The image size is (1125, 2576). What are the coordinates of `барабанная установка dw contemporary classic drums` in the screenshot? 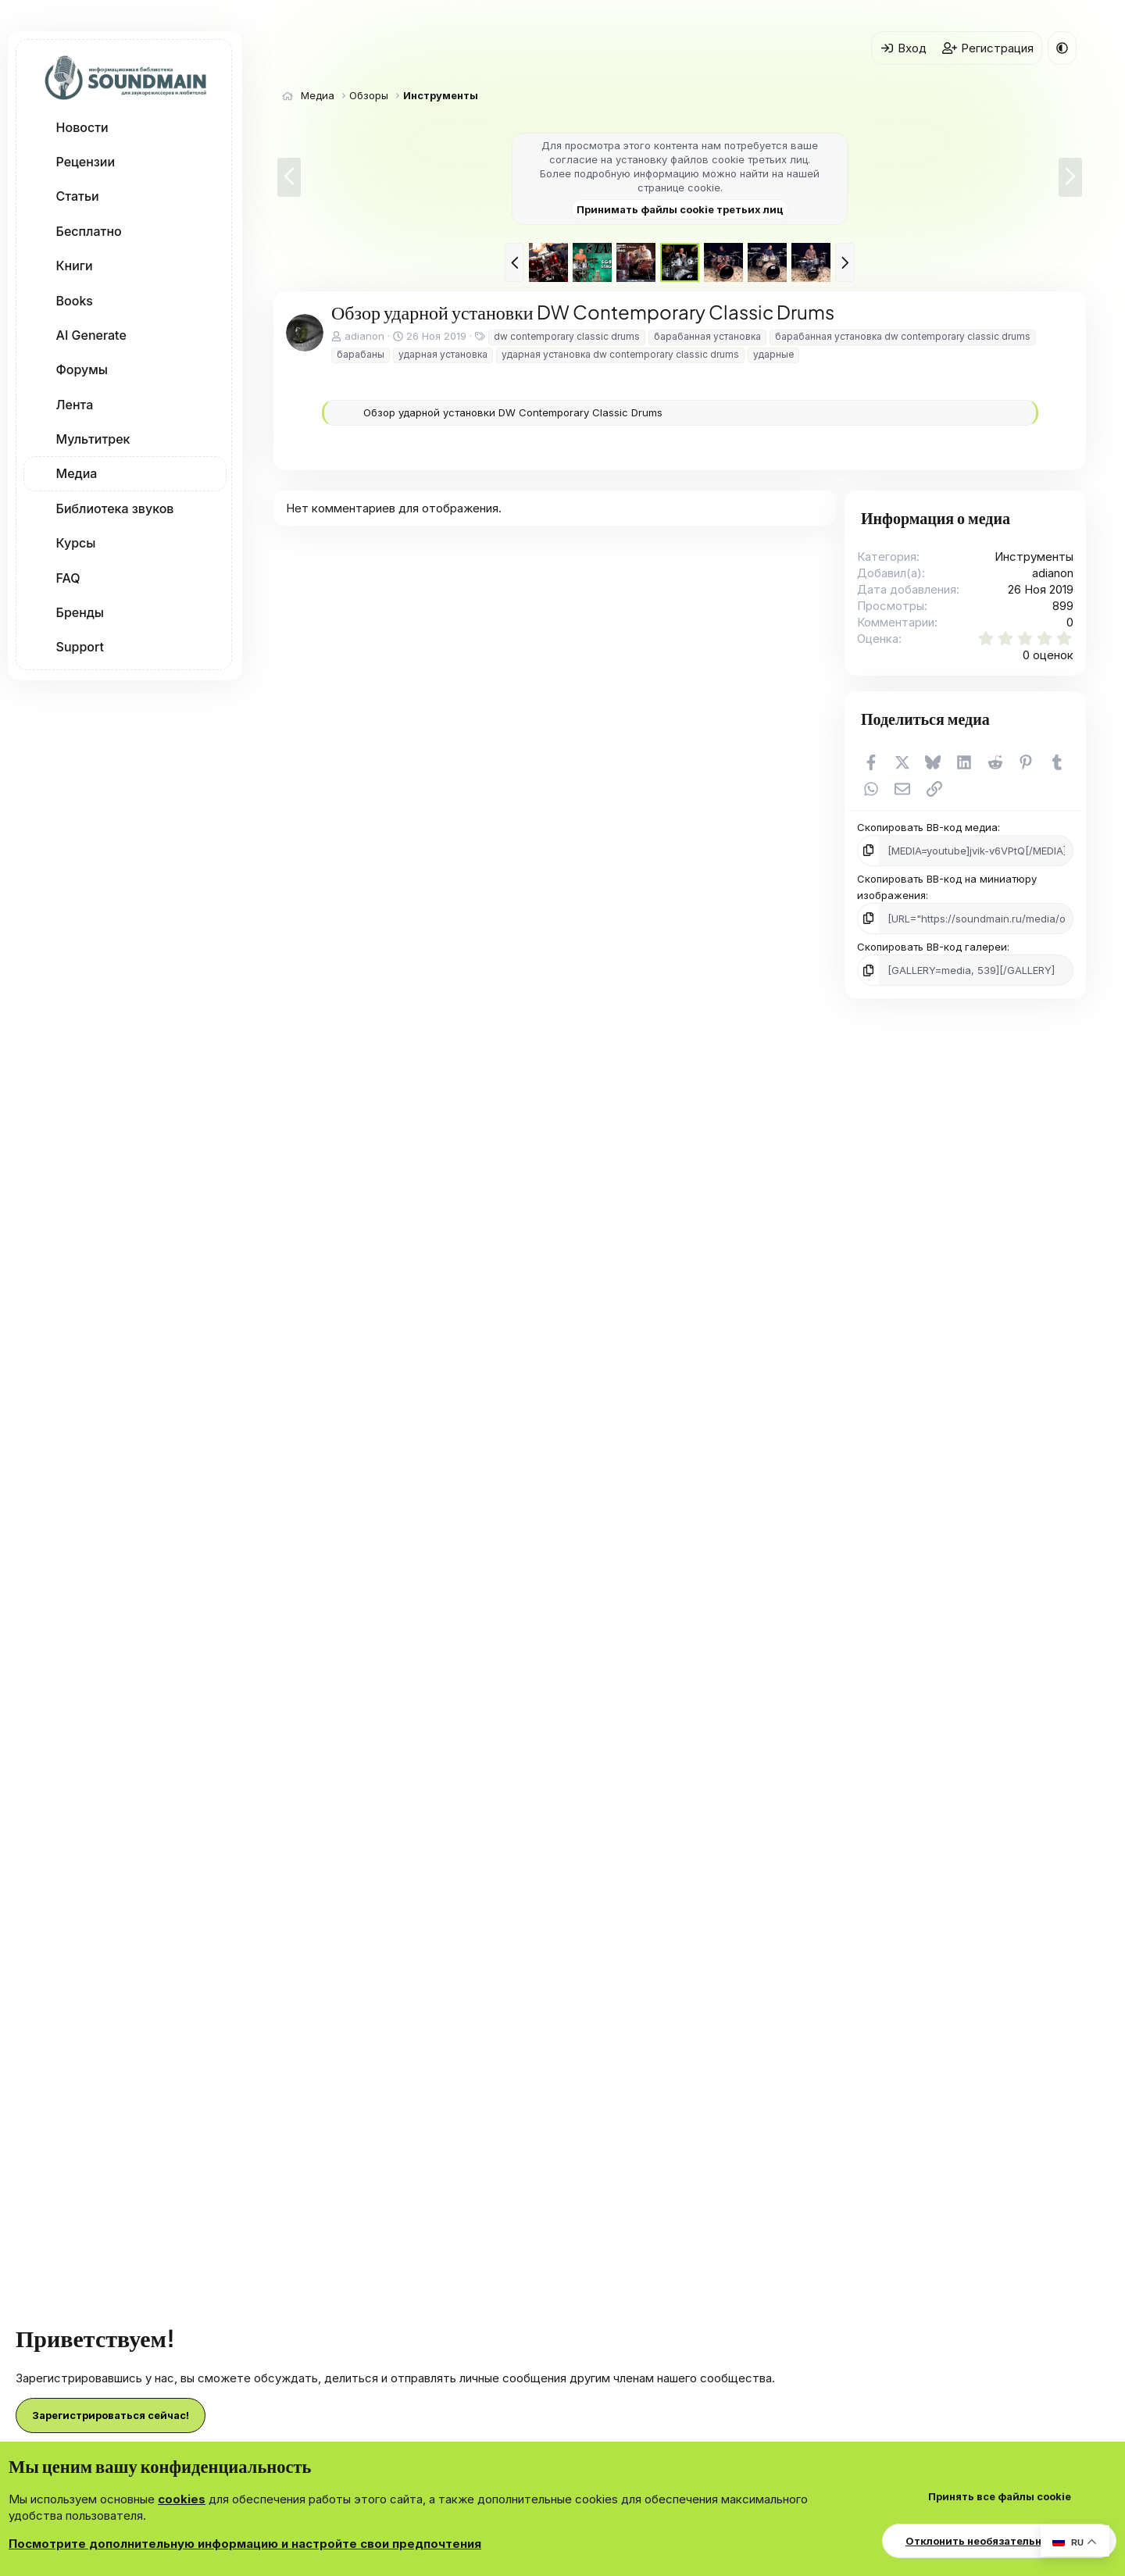 It's located at (902, 336).